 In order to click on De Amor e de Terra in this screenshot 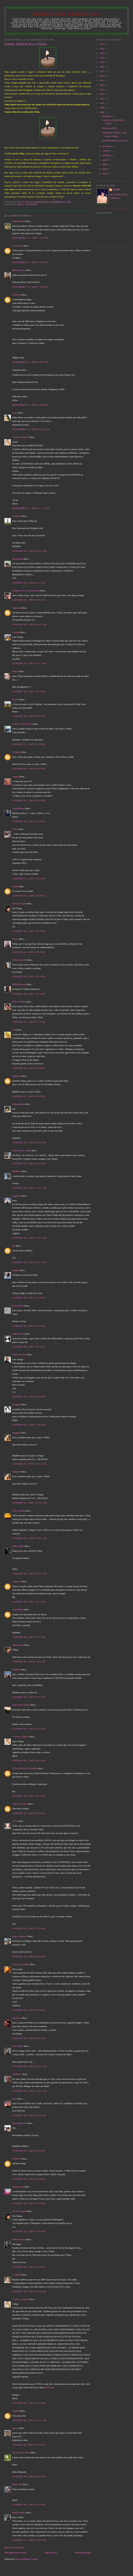, I will do `click(21, 2452)`.